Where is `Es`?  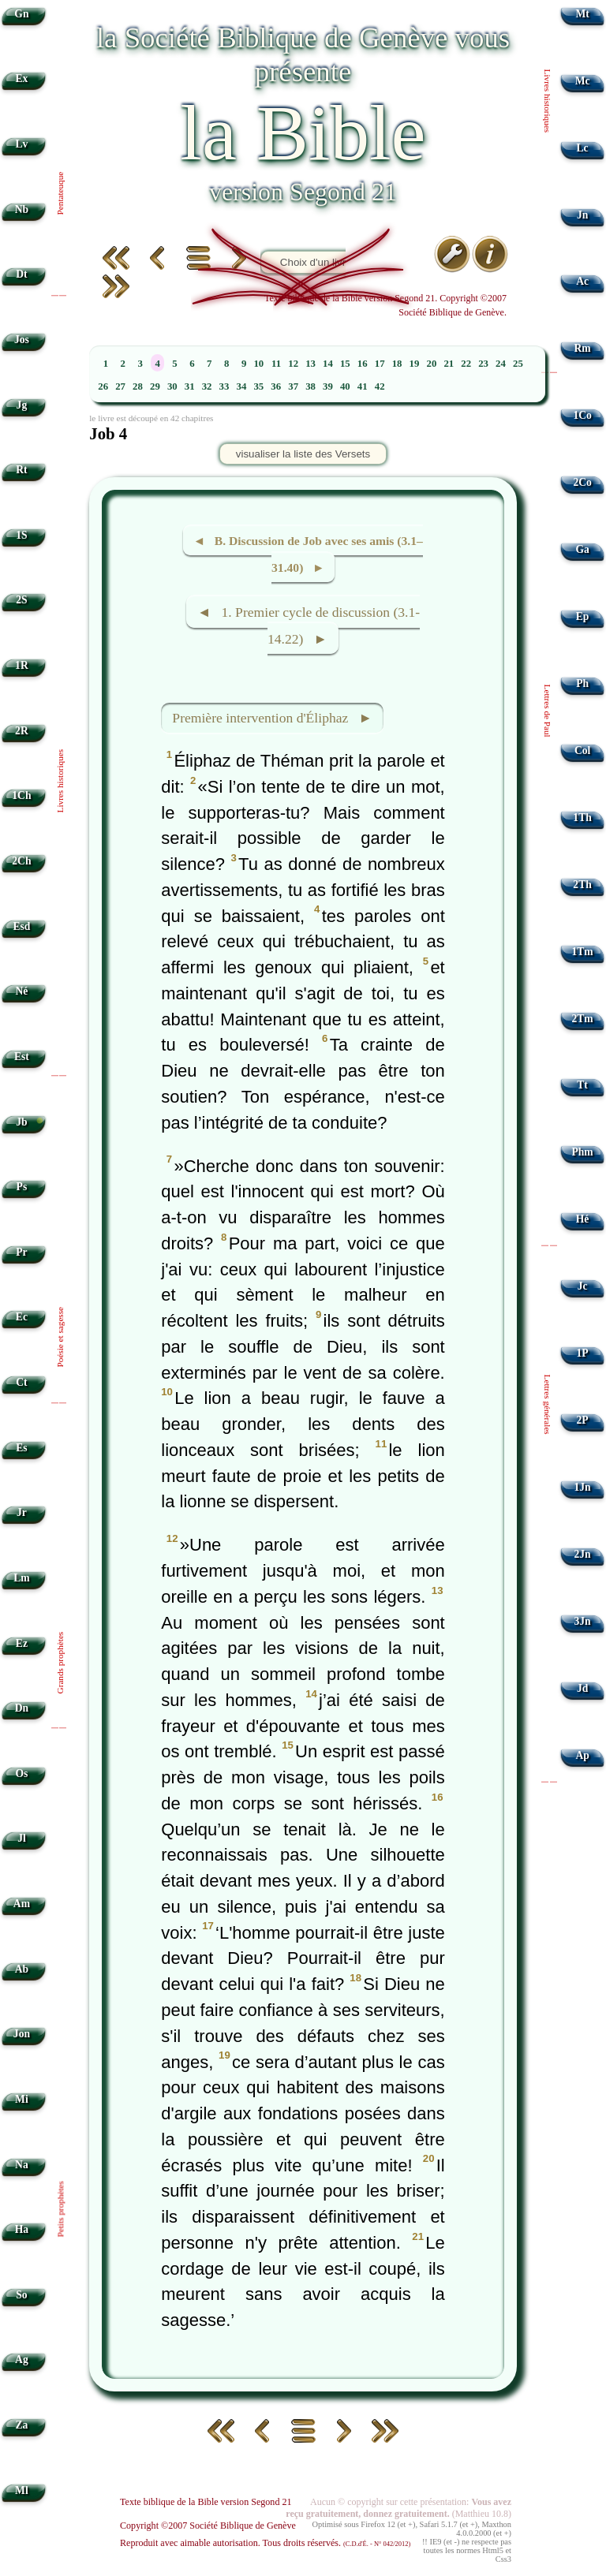
Es is located at coordinates (21, 1448).